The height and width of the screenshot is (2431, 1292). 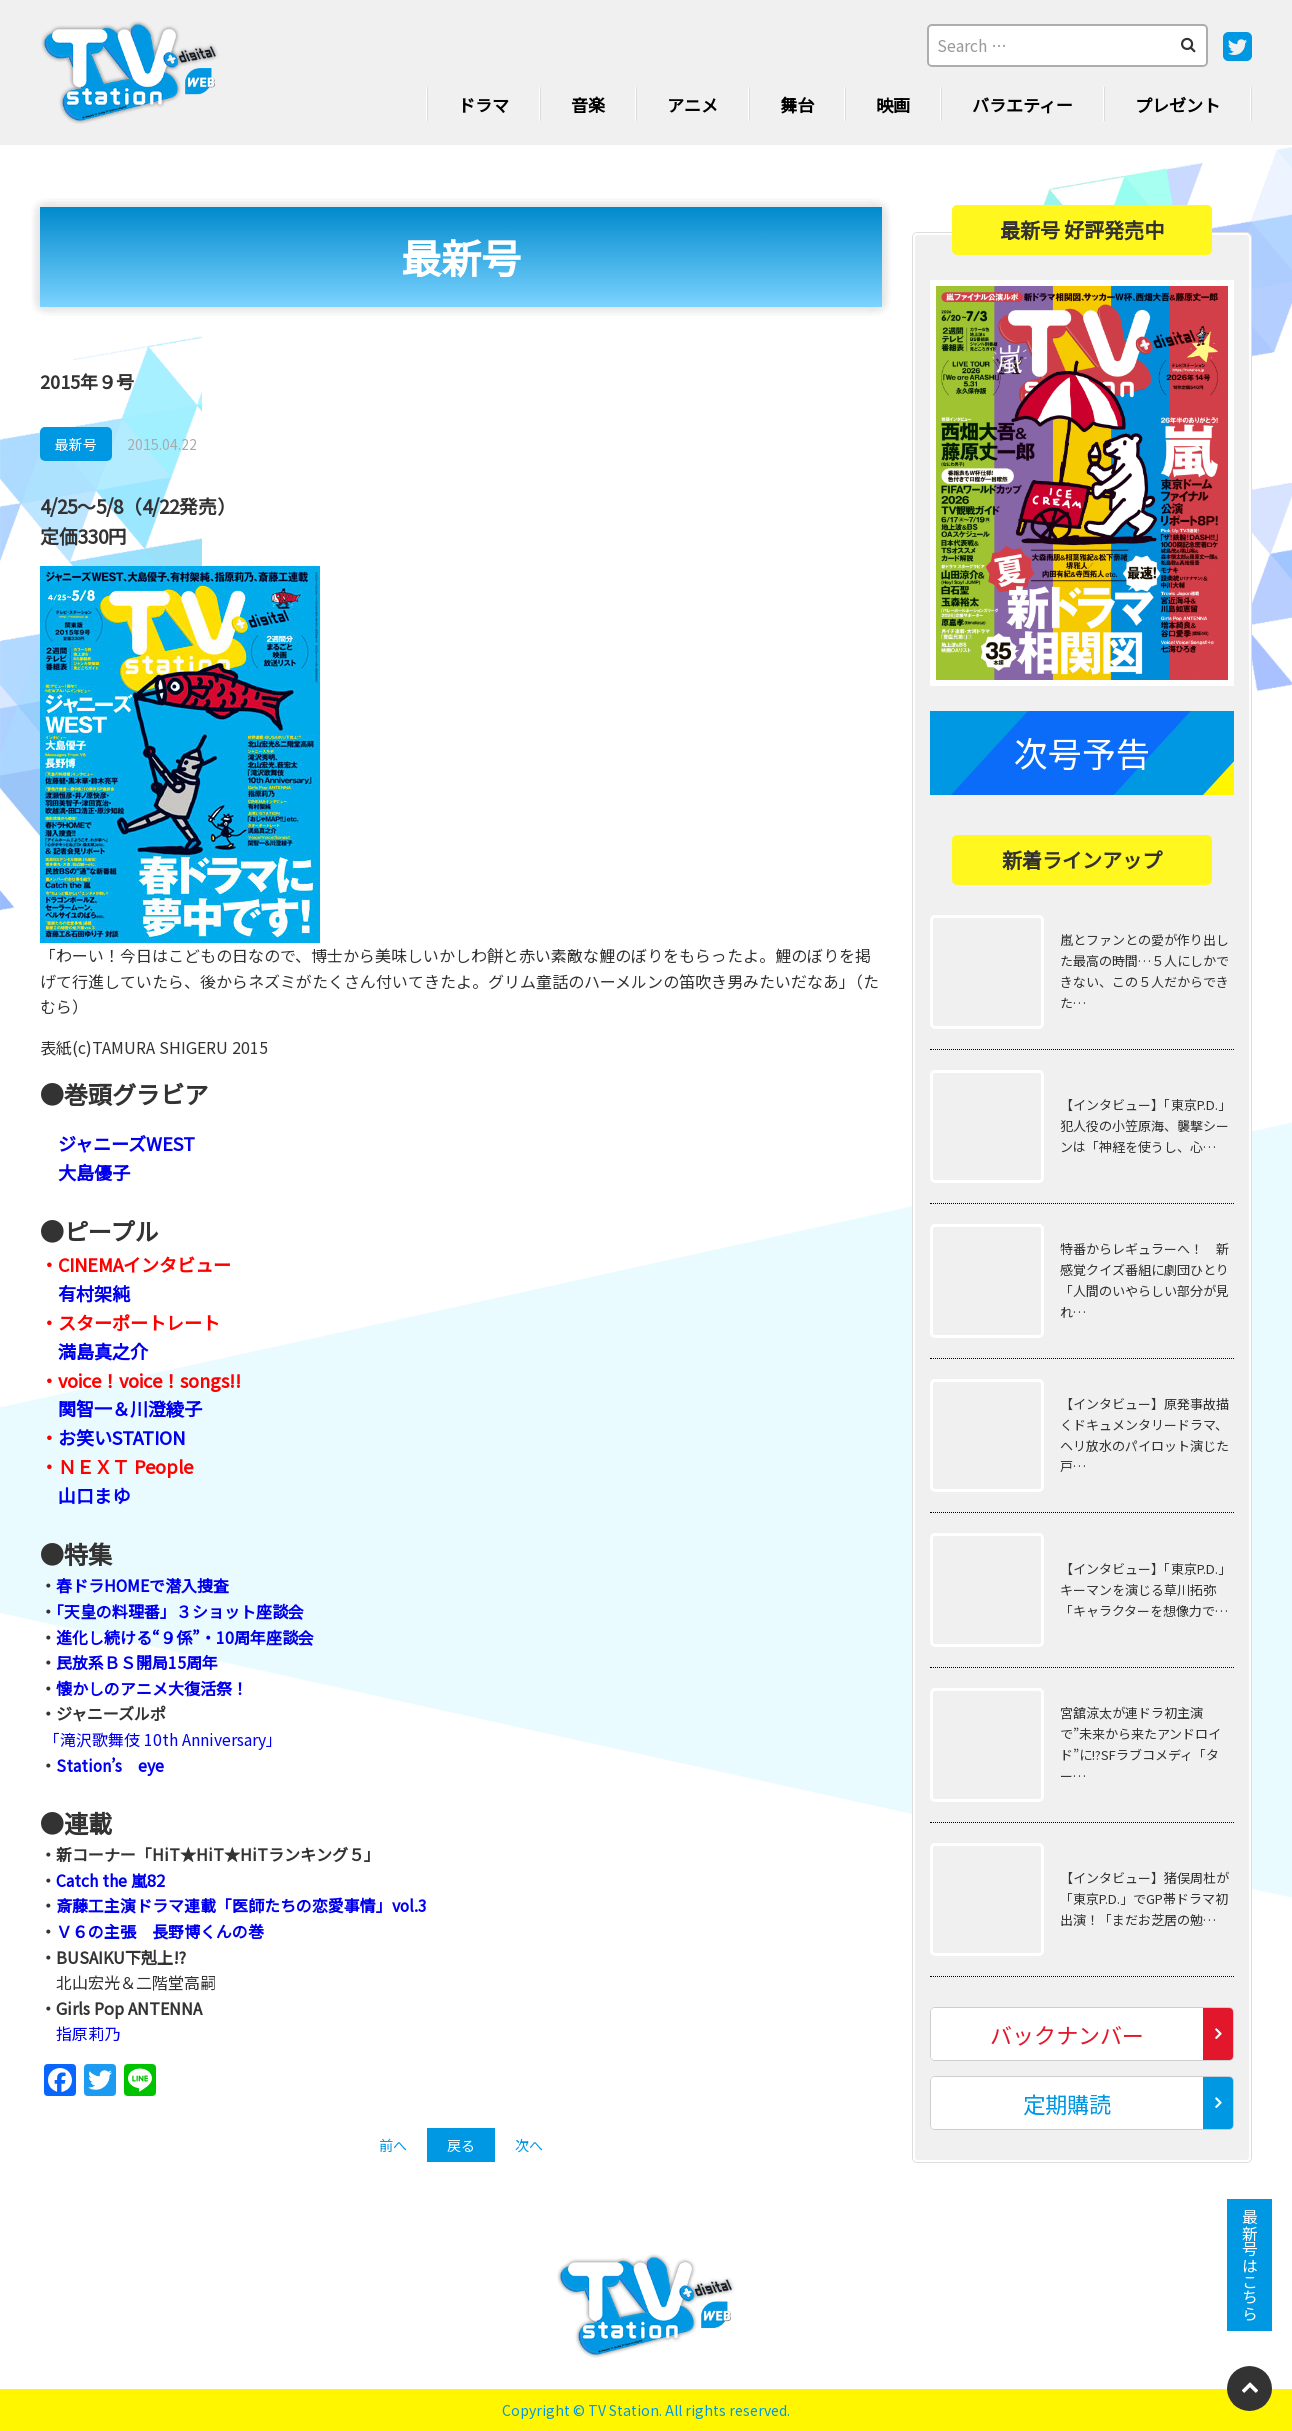 What do you see at coordinates (152, 1688) in the screenshot?
I see `懐かしのアニメ大復活祭！` at bounding box center [152, 1688].